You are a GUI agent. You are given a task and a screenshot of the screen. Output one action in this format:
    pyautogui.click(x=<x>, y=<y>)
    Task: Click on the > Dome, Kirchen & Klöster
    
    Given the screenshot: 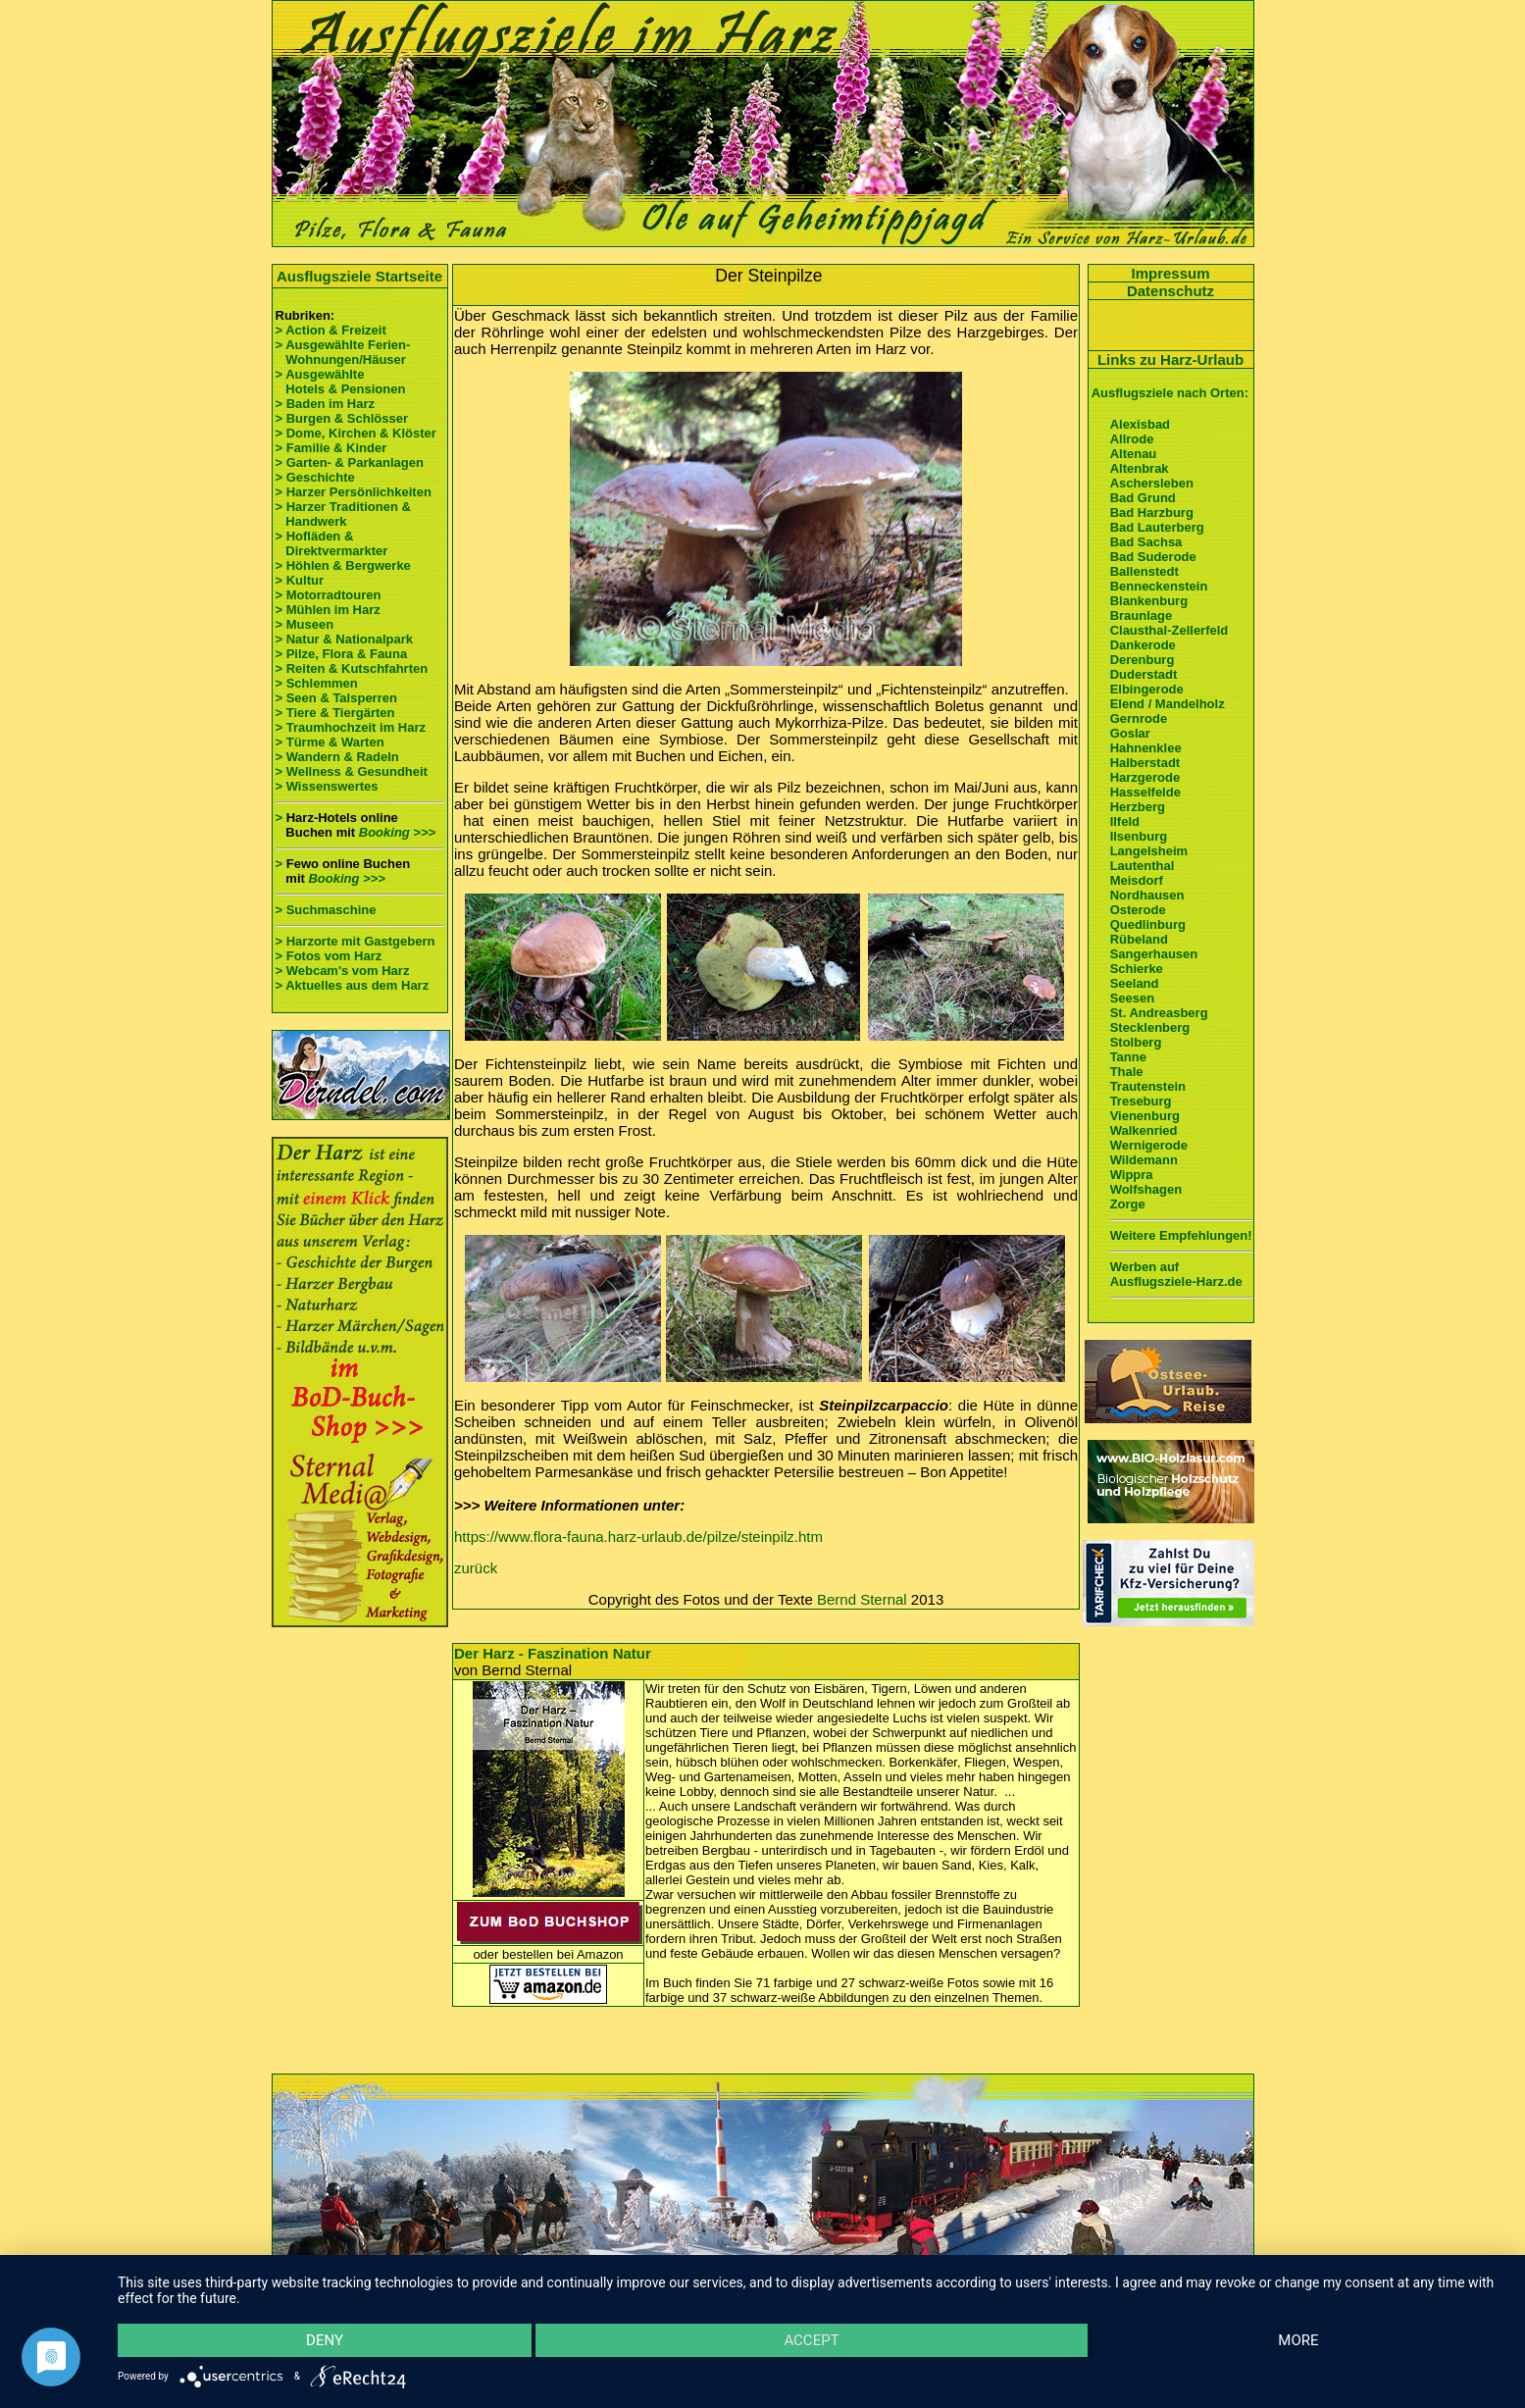 What is the action you would take?
    pyautogui.click(x=356, y=433)
    